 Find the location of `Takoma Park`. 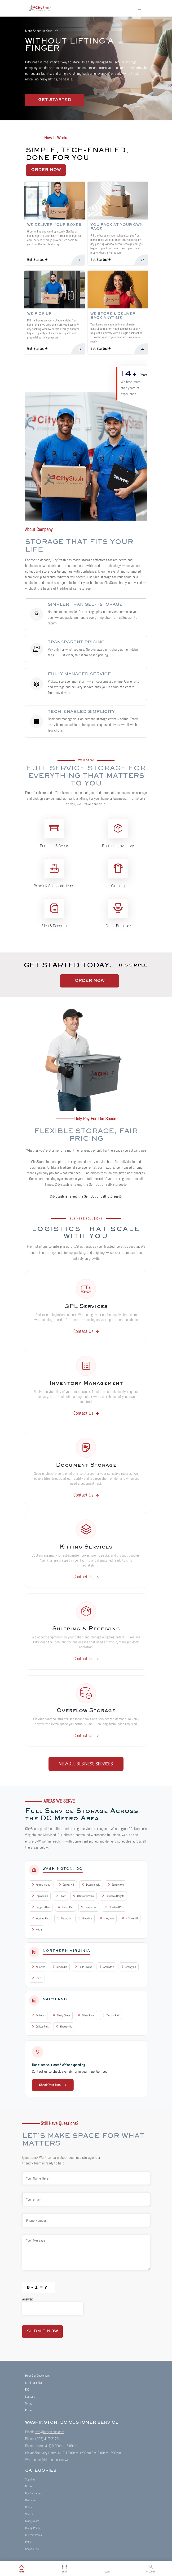

Takoma Park is located at coordinates (112, 2015).